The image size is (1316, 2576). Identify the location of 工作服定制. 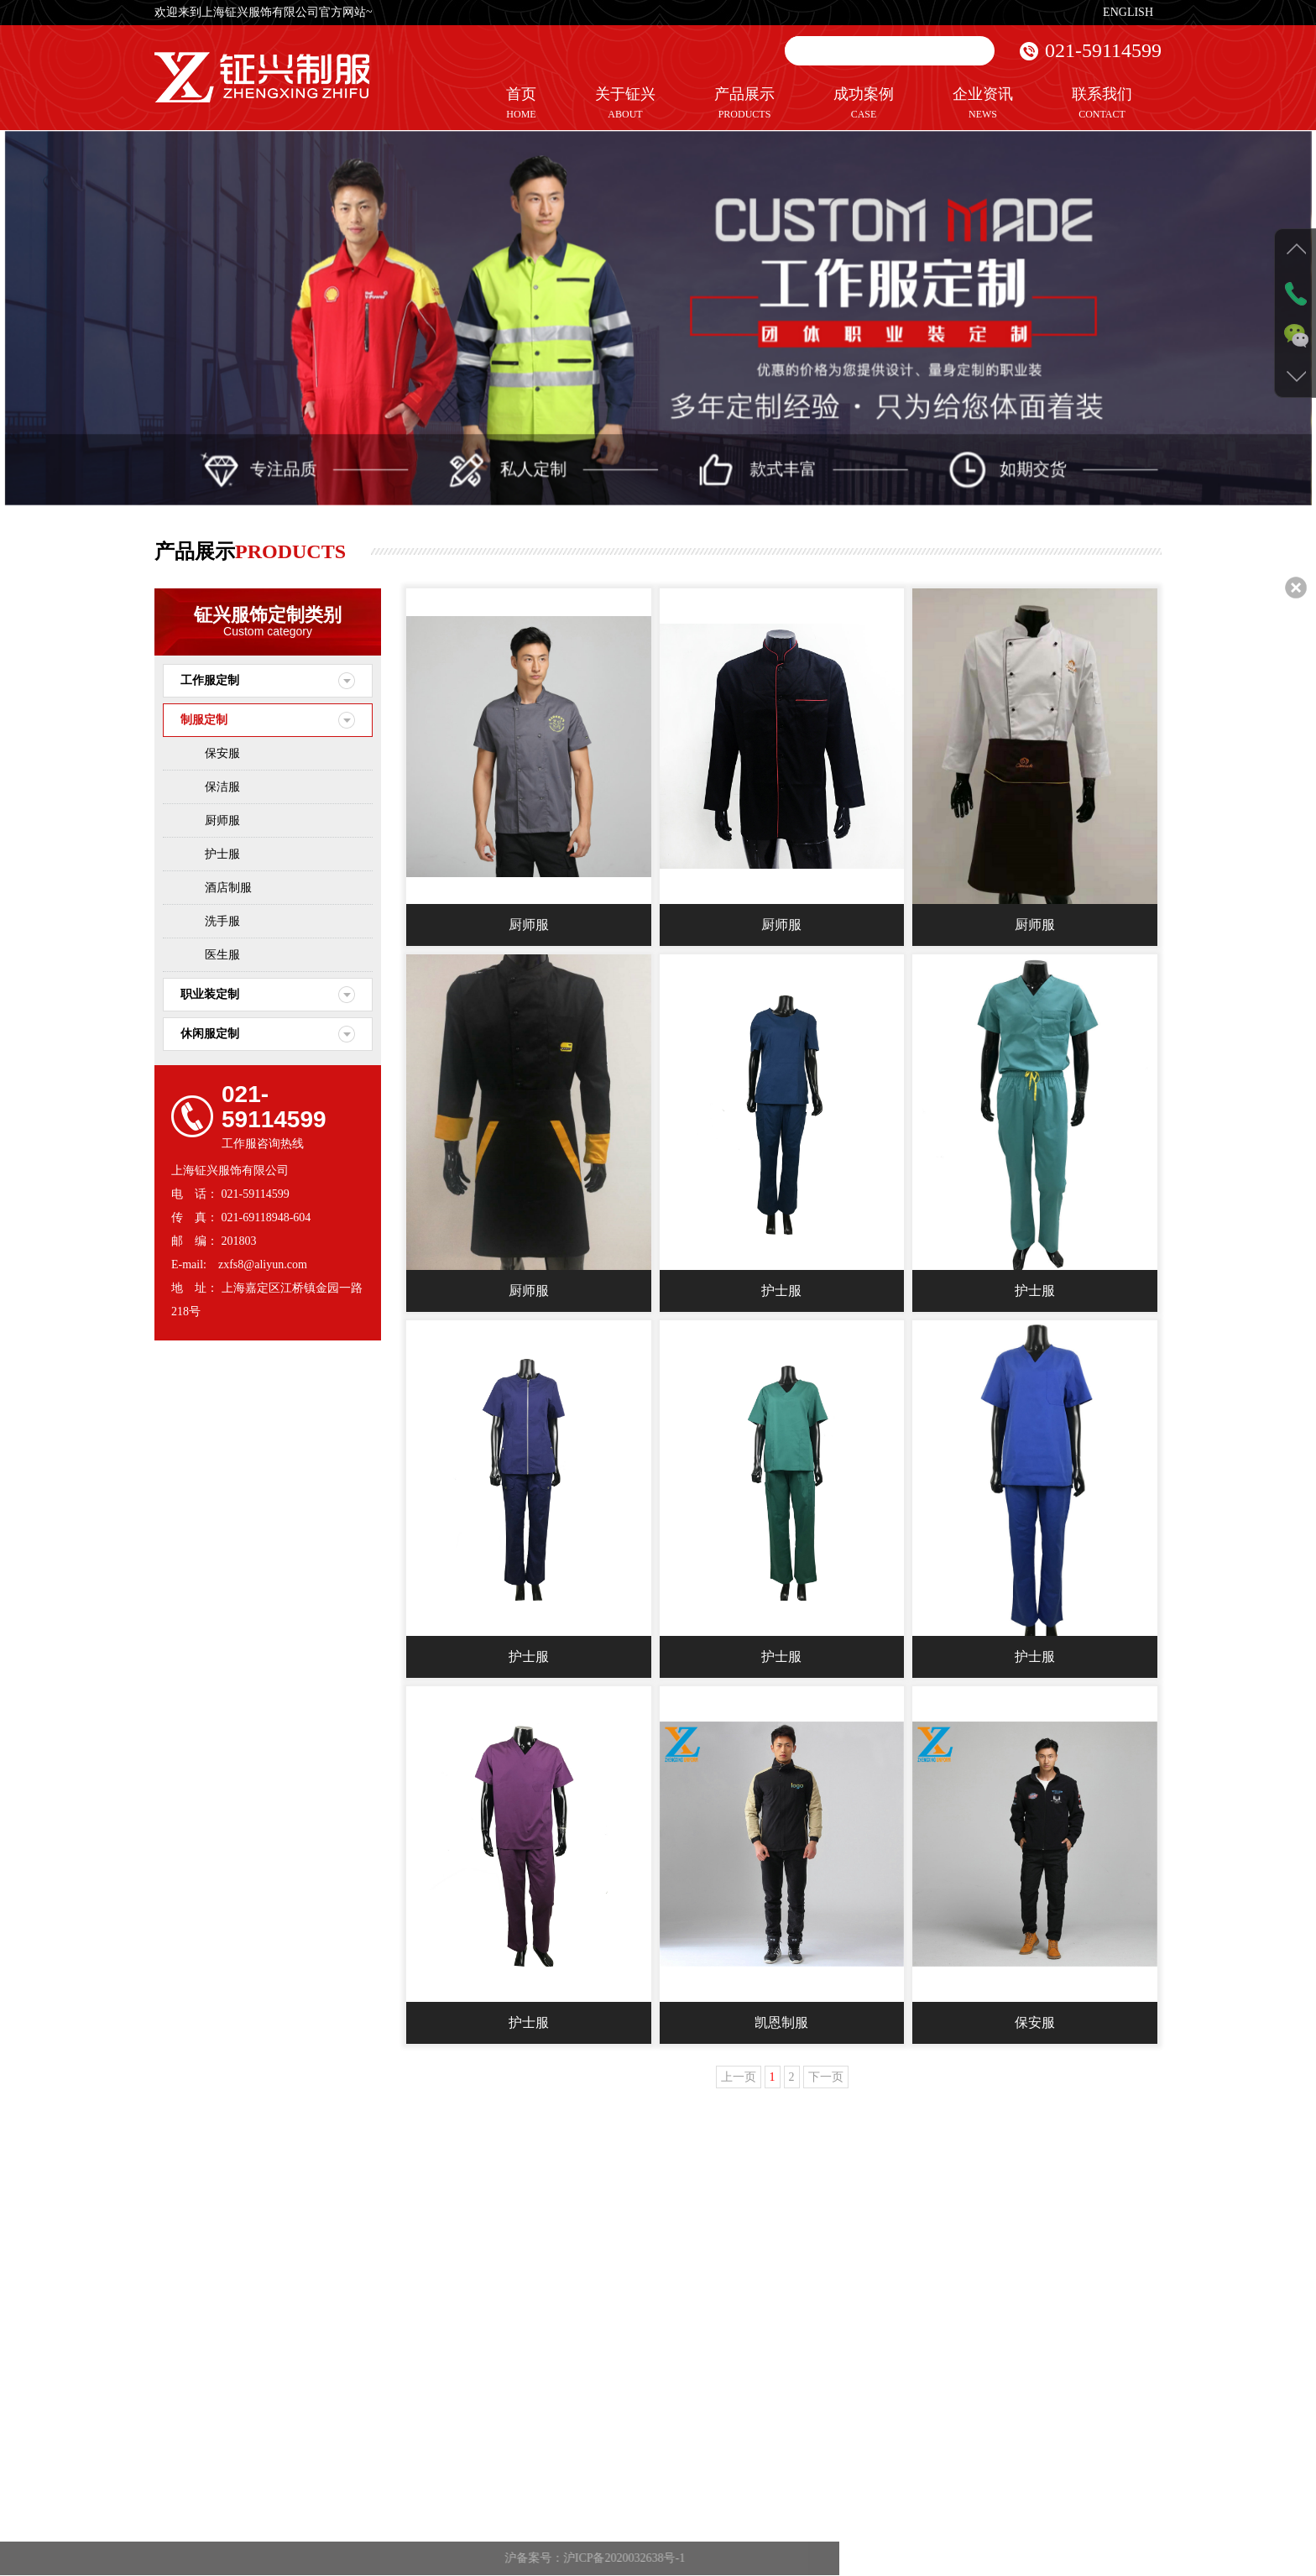
(209, 680).